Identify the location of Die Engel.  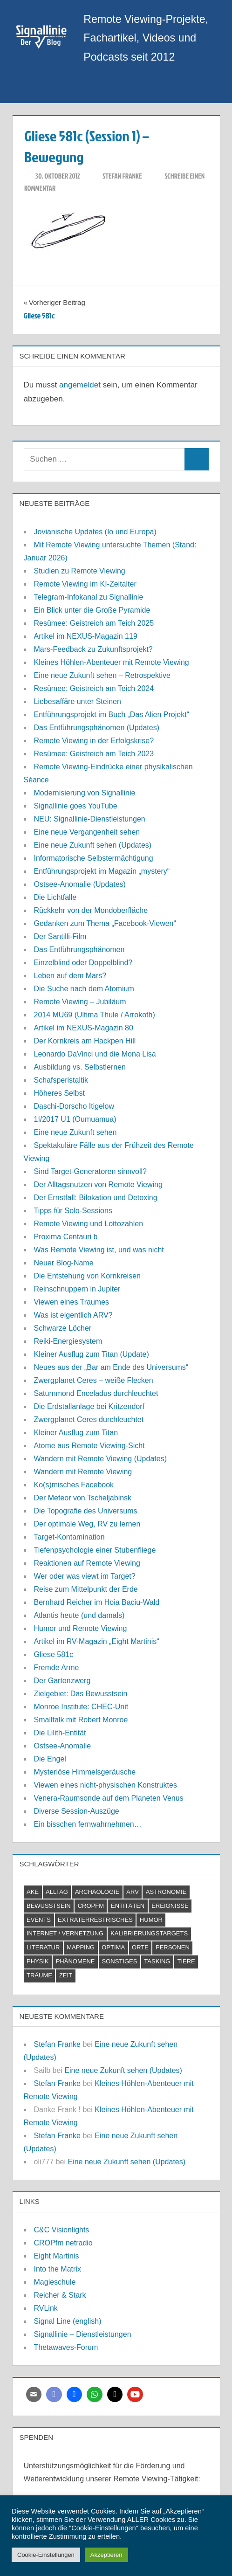
(50, 1759).